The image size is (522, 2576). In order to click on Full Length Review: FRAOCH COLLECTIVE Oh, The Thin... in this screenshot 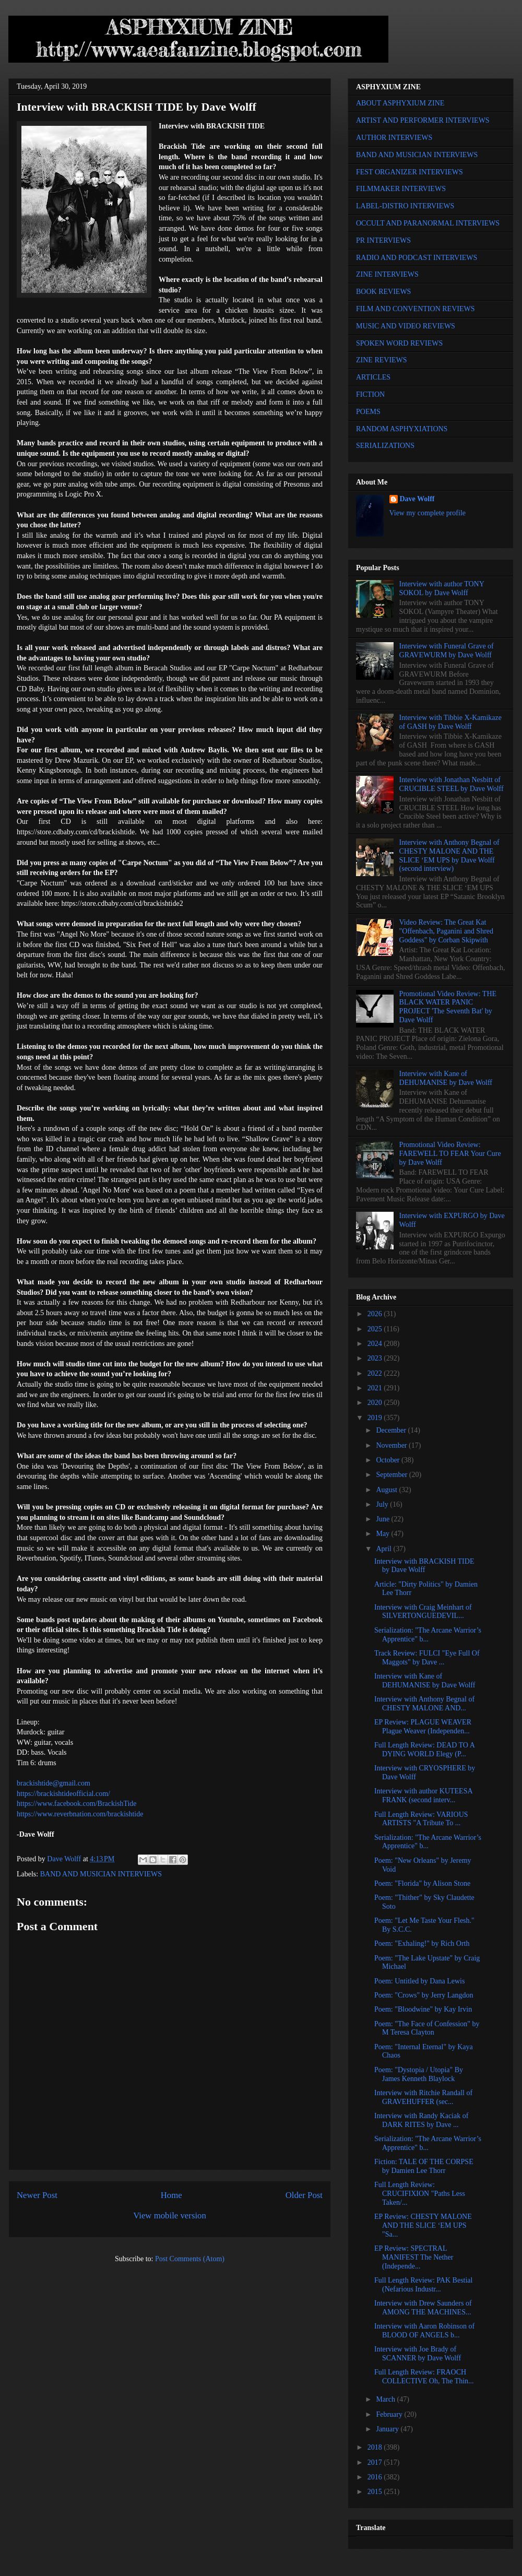, I will do `click(424, 2376)`.